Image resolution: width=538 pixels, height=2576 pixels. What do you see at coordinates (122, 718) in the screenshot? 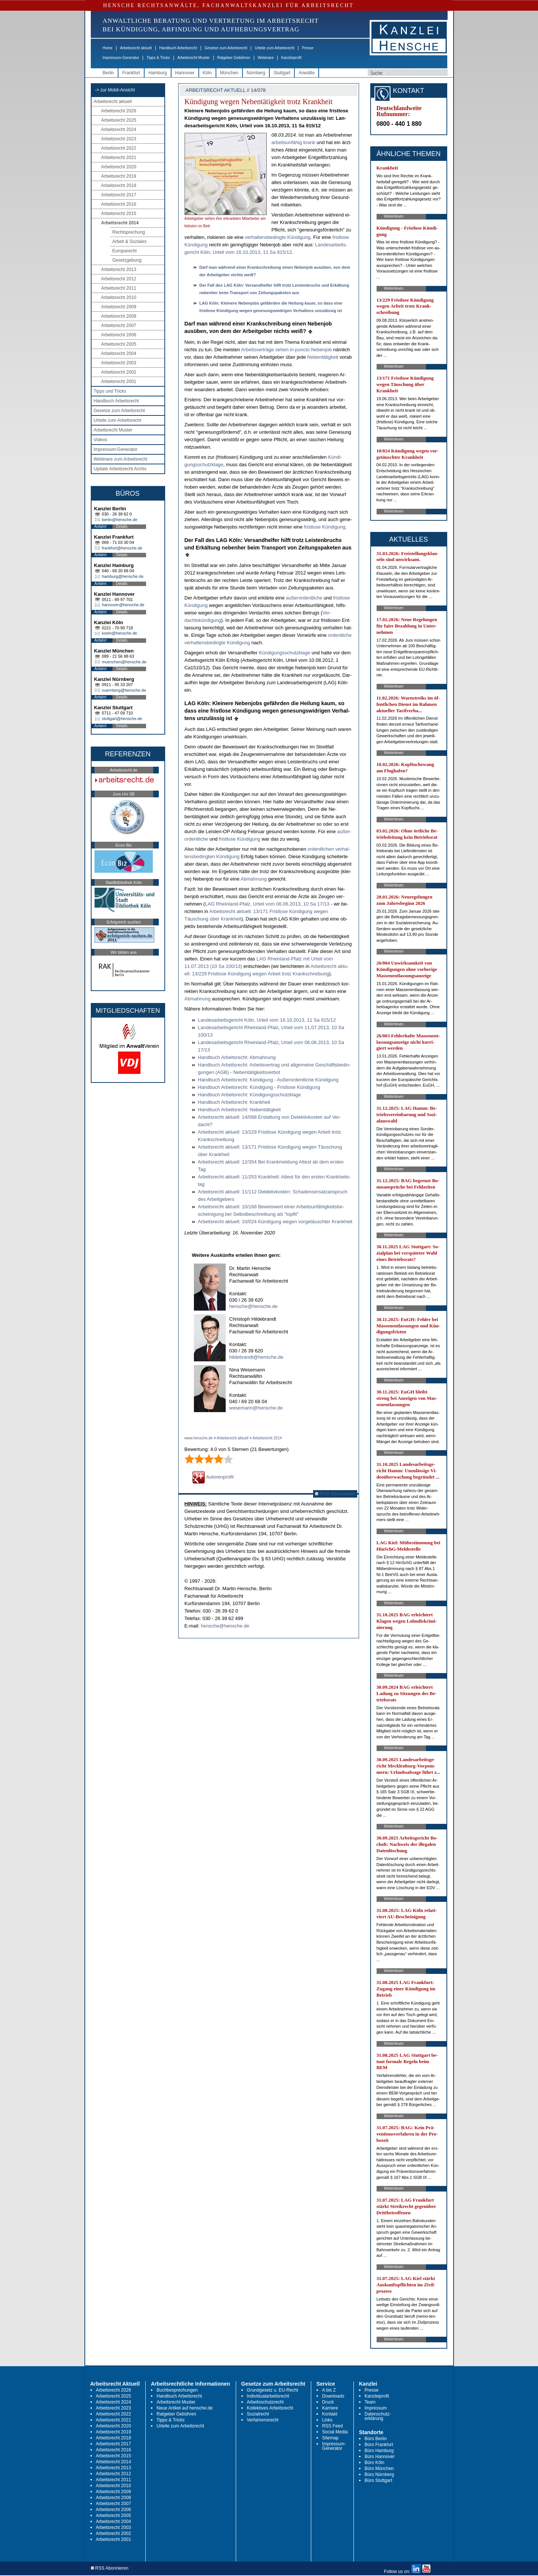
I see `stuttgart@hensche.de` at bounding box center [122, 718].